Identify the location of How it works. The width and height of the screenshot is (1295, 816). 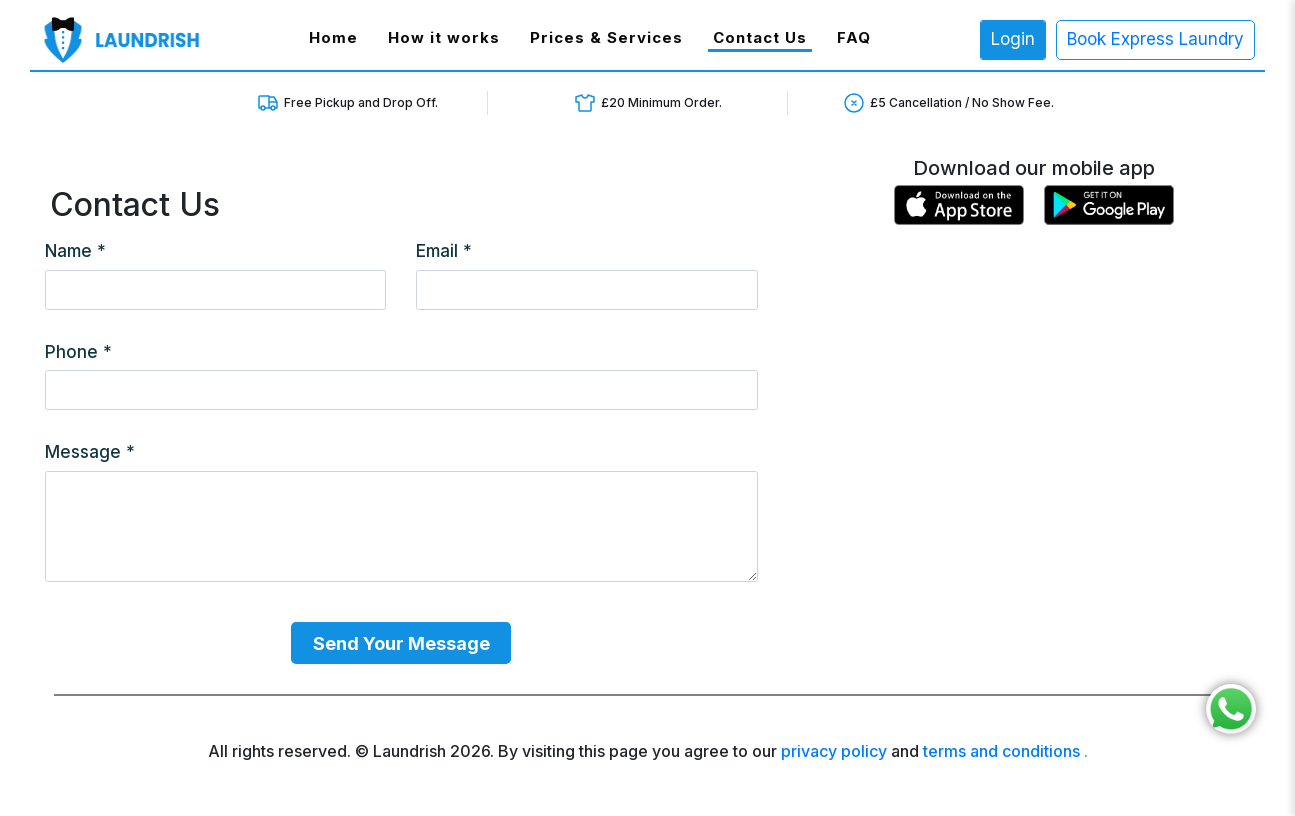
(444, 37).